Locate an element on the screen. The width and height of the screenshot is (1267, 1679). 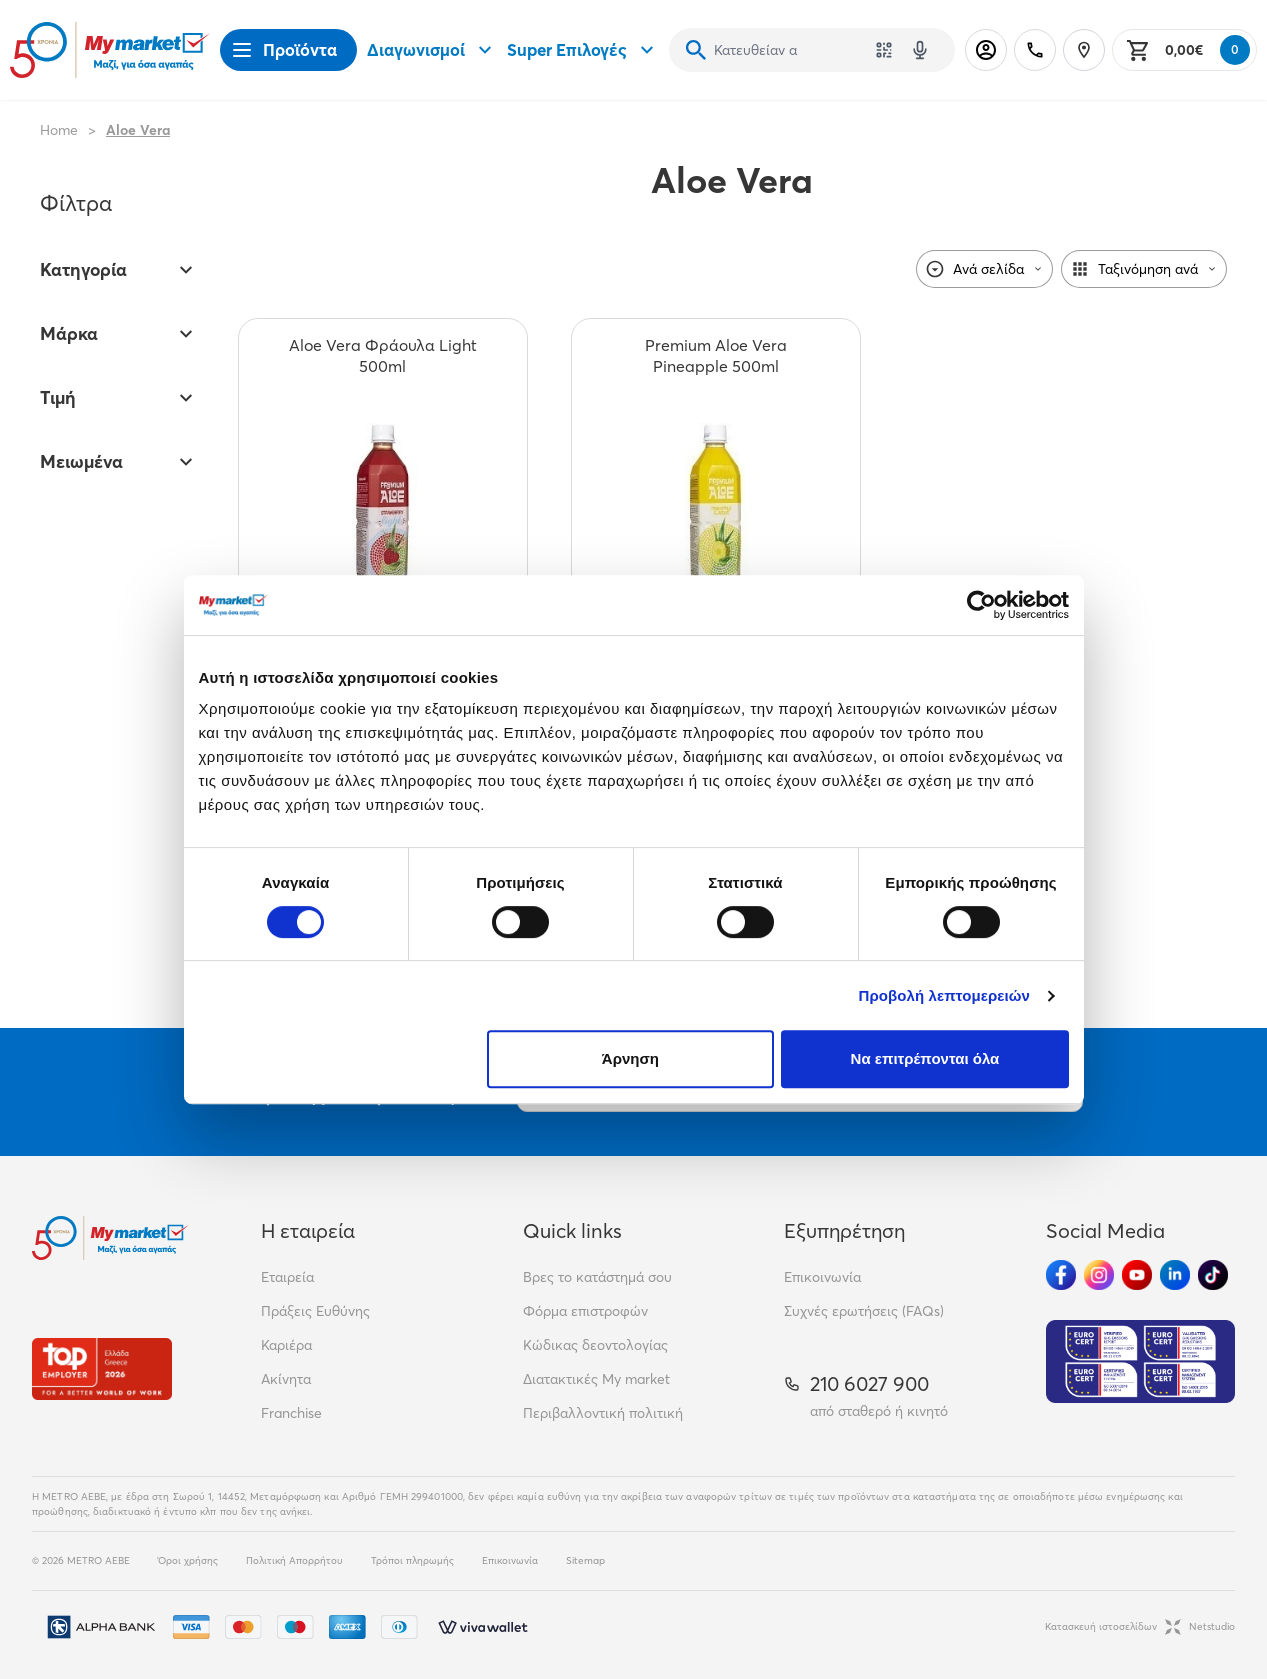
Κώδικας δεοντολογίας is located at coordinates (595, 1345).